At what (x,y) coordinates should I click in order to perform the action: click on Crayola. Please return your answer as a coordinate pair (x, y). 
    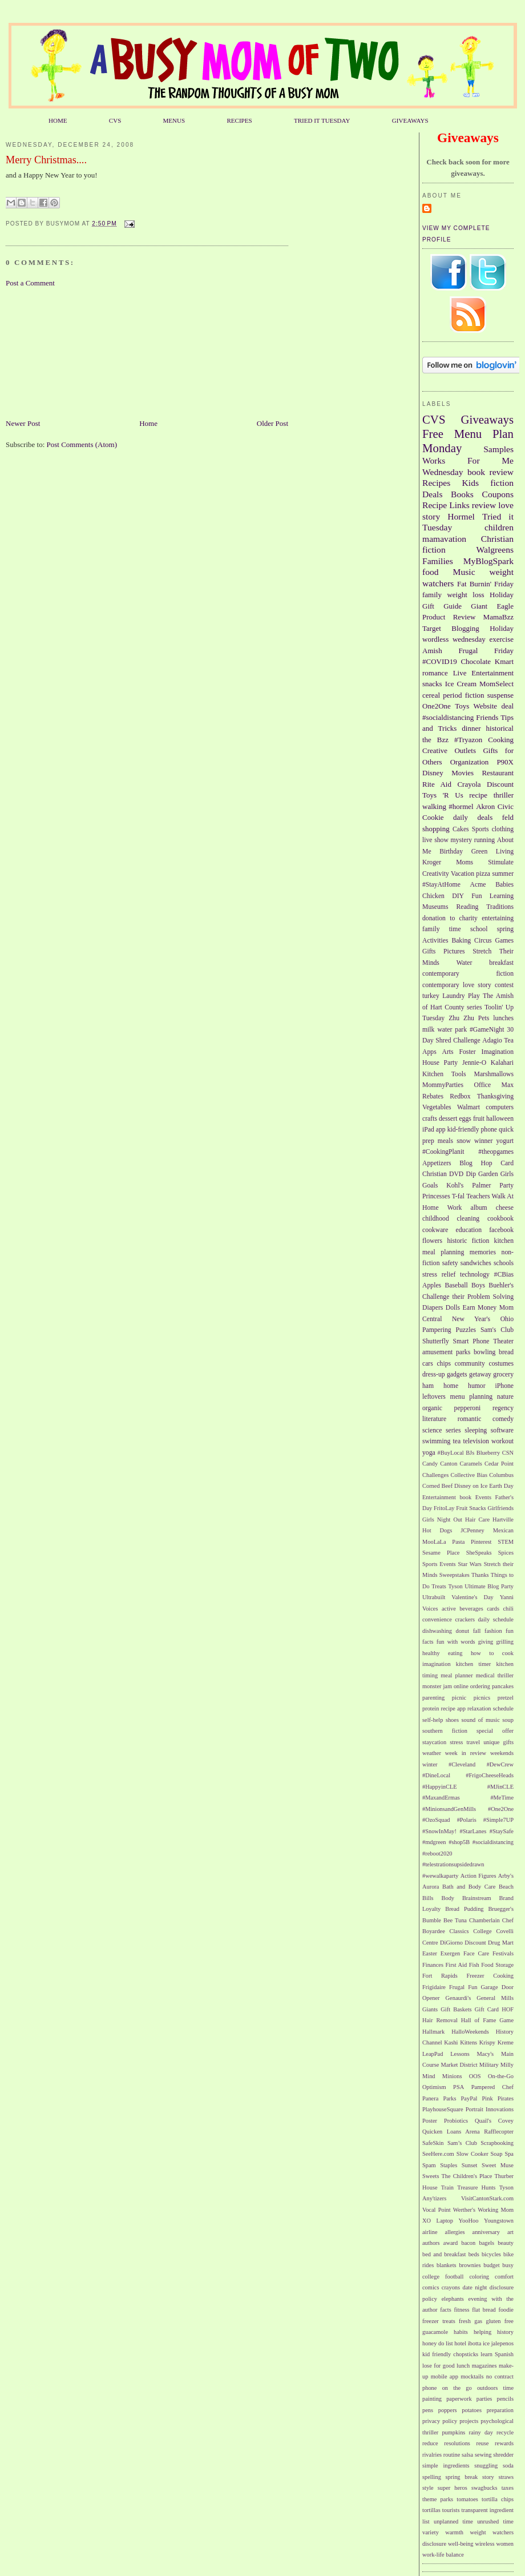
    Looking at the image, I should click on (468, 784).